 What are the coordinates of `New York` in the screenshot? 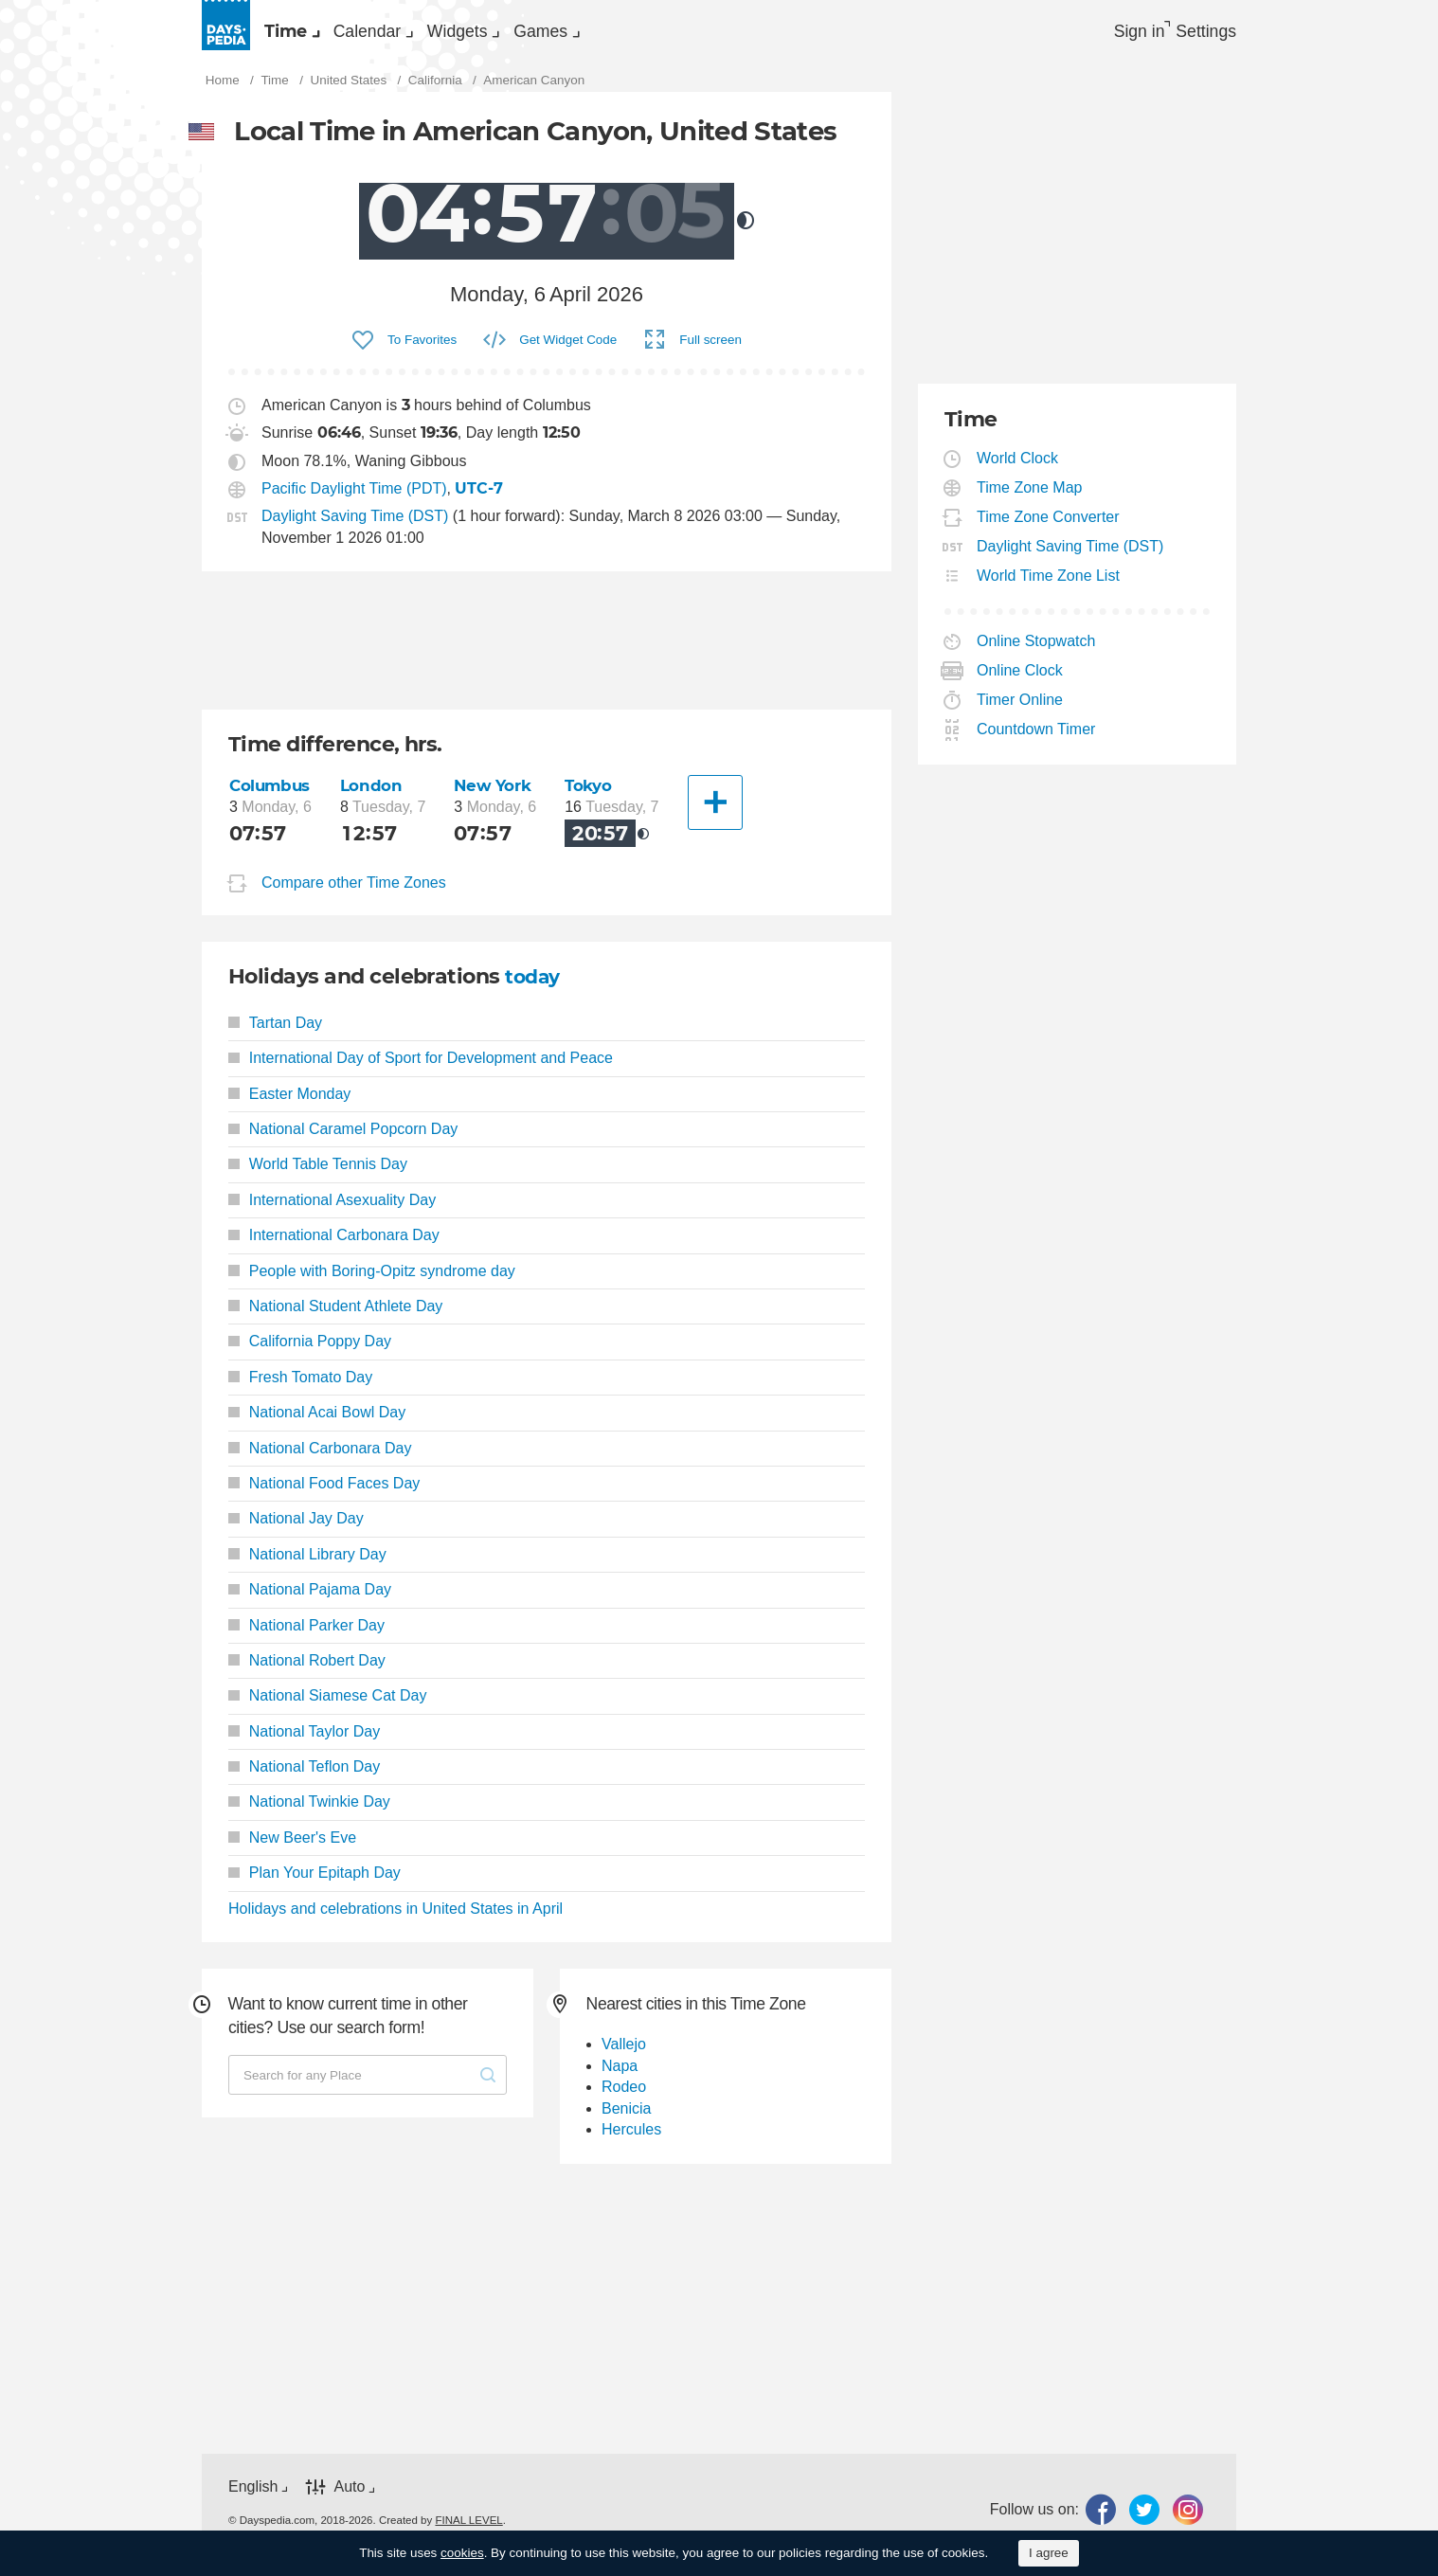 It's located at (497, 795).